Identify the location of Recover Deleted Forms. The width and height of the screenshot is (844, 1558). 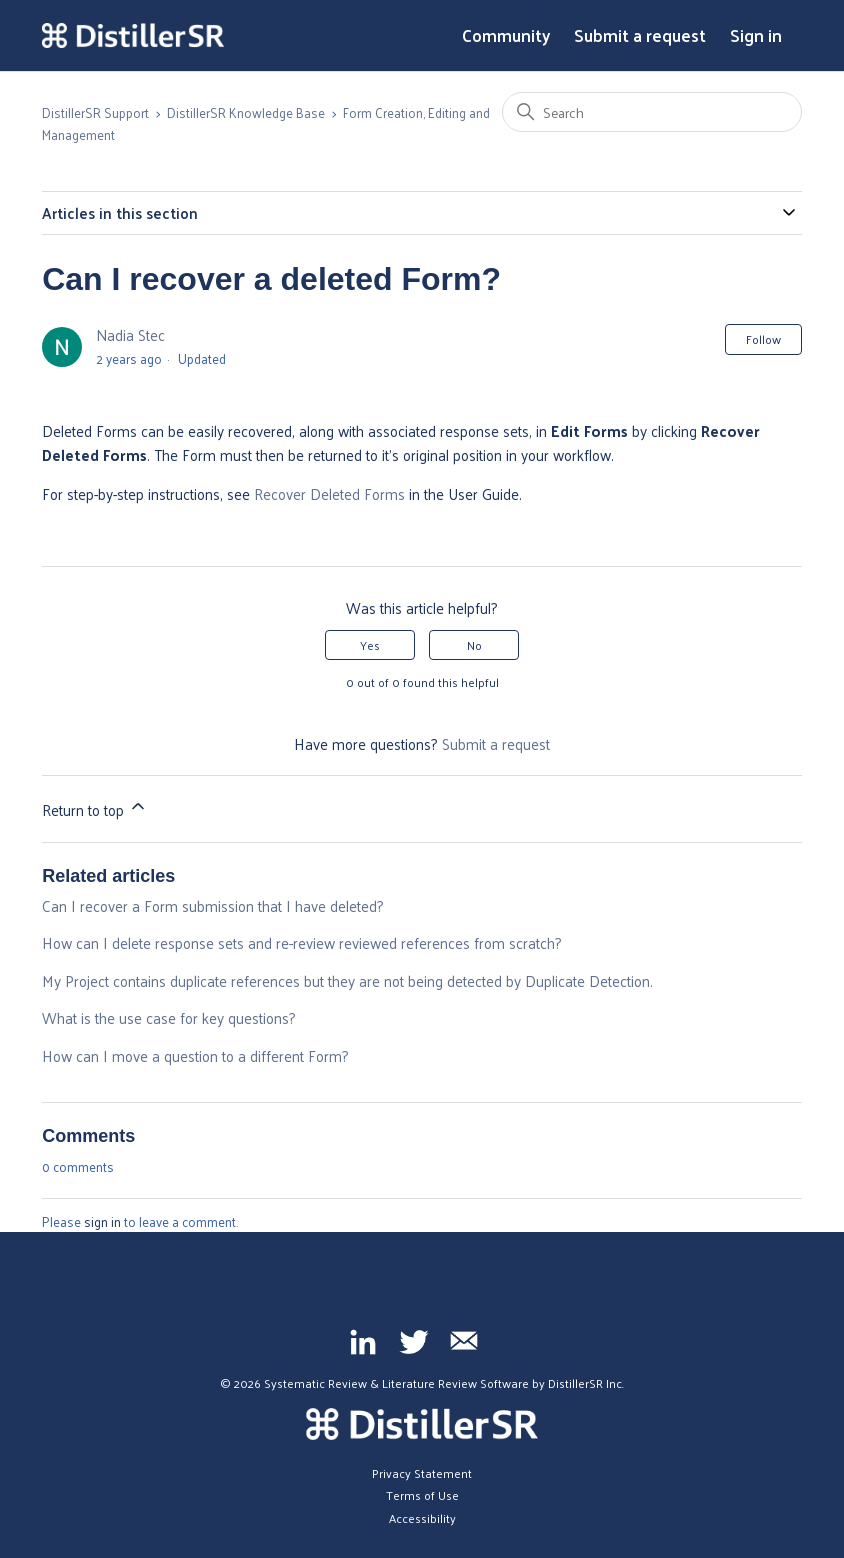
(329, 493).